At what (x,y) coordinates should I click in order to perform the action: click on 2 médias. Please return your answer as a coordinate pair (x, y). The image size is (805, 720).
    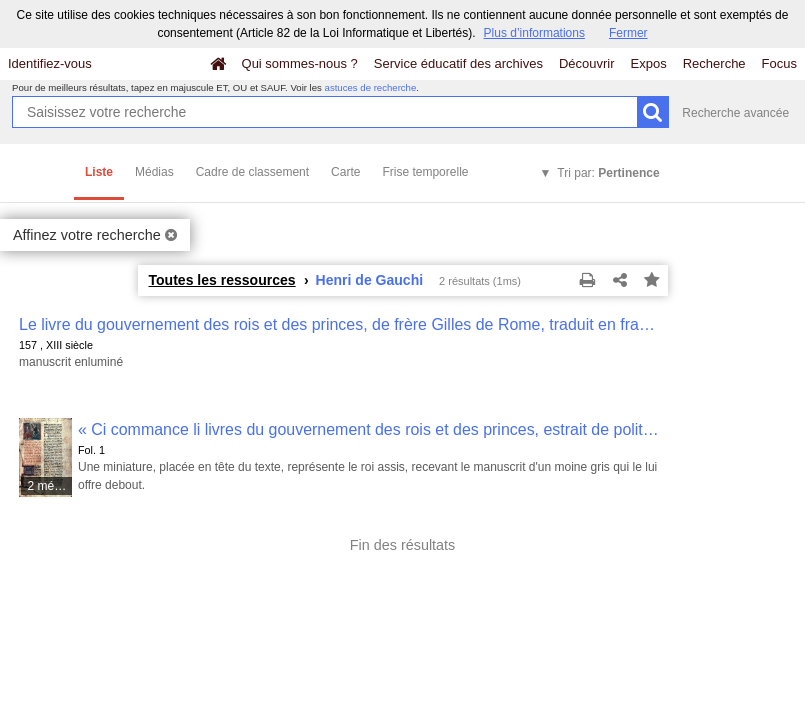
    Looking at the image, I should click on (50, 486).